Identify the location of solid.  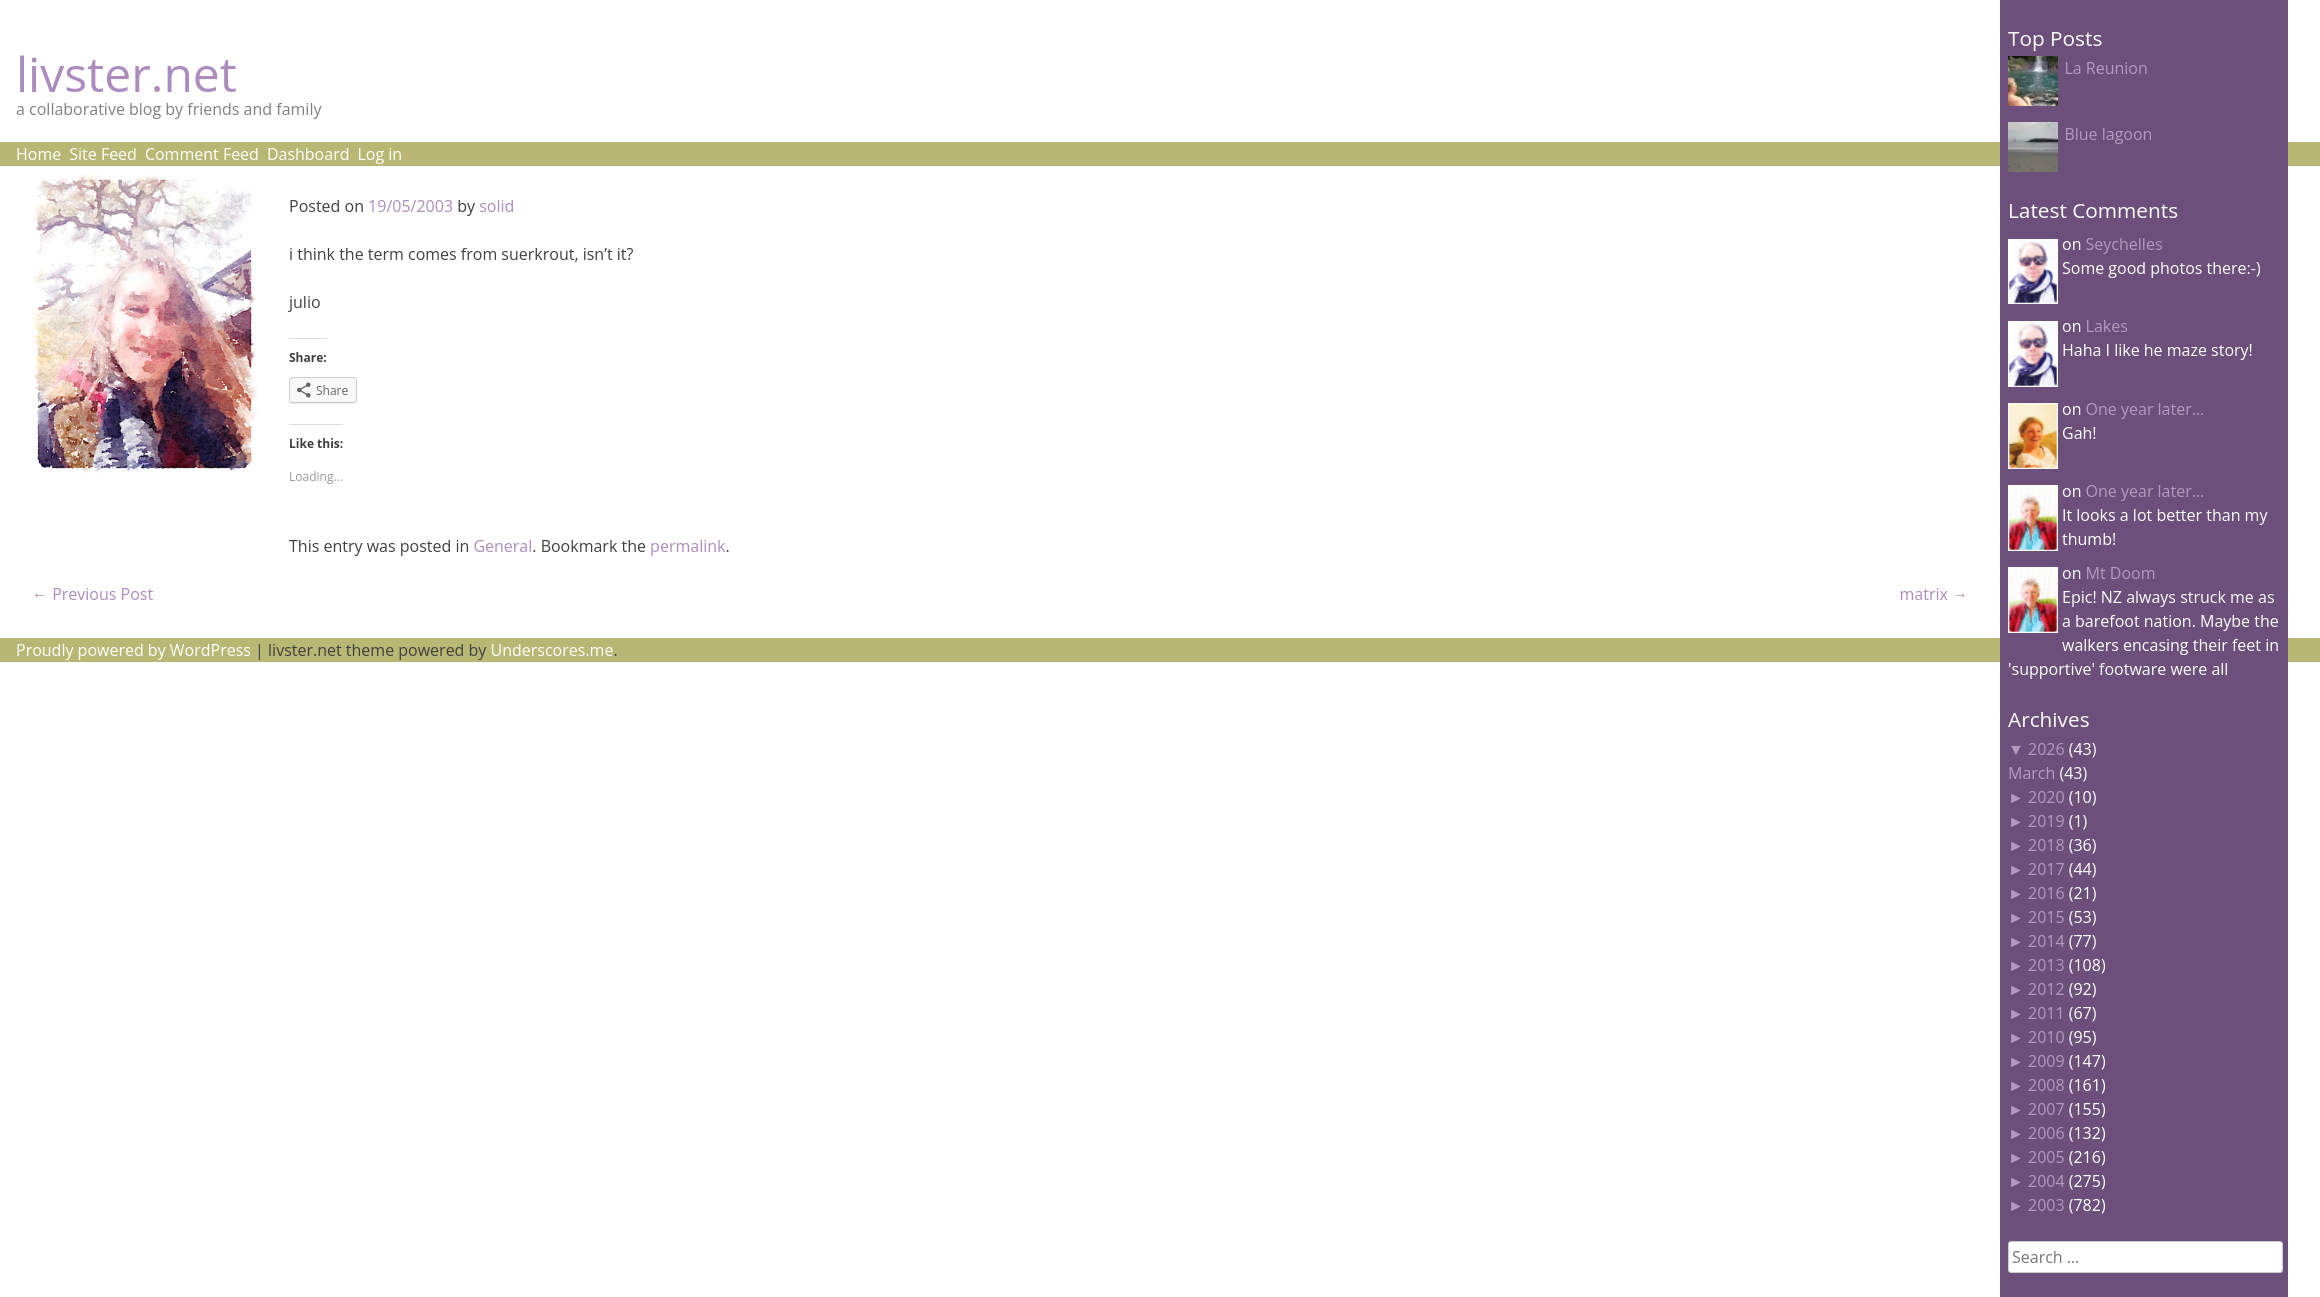
(496, 206).